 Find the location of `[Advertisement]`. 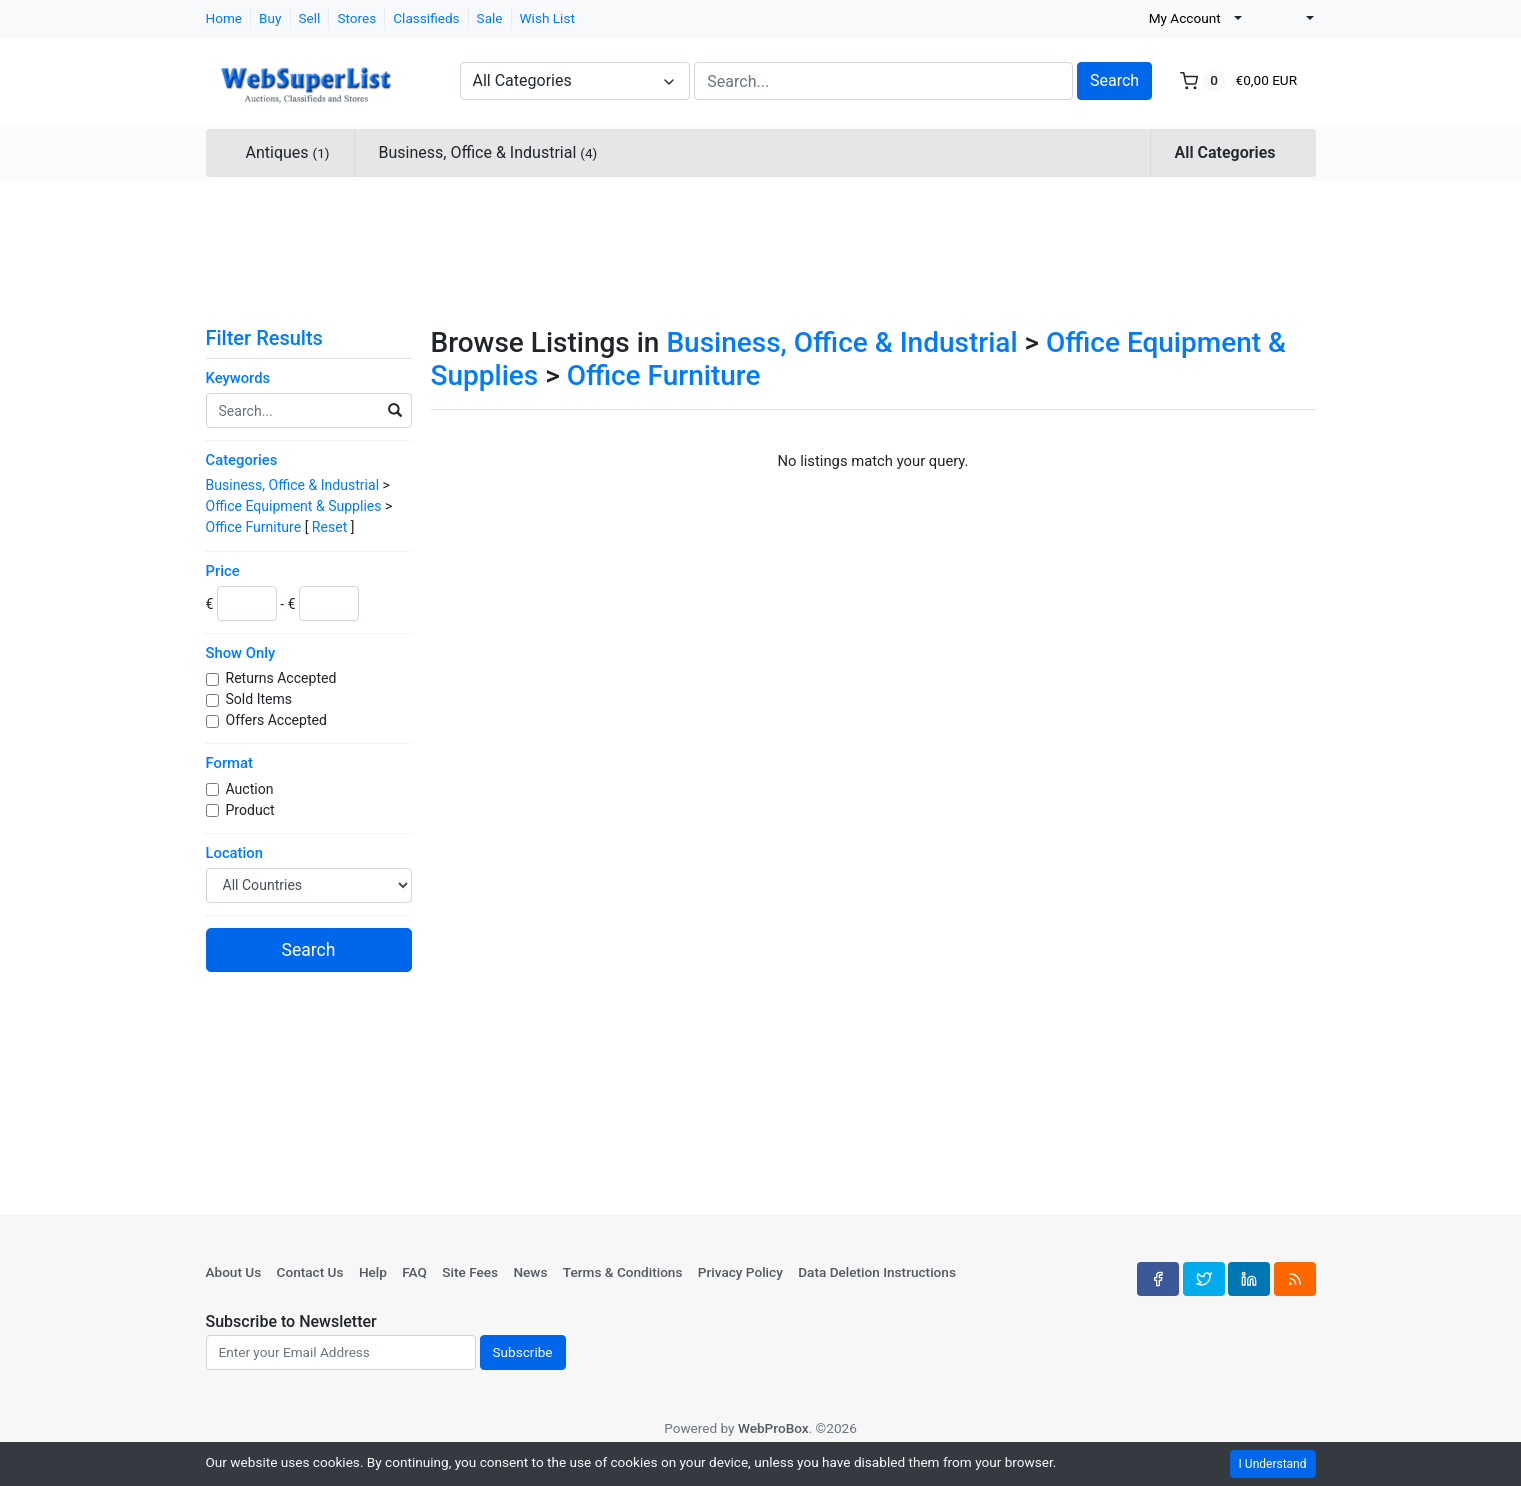

[Advertisement] is located at coordinates (761, 250).